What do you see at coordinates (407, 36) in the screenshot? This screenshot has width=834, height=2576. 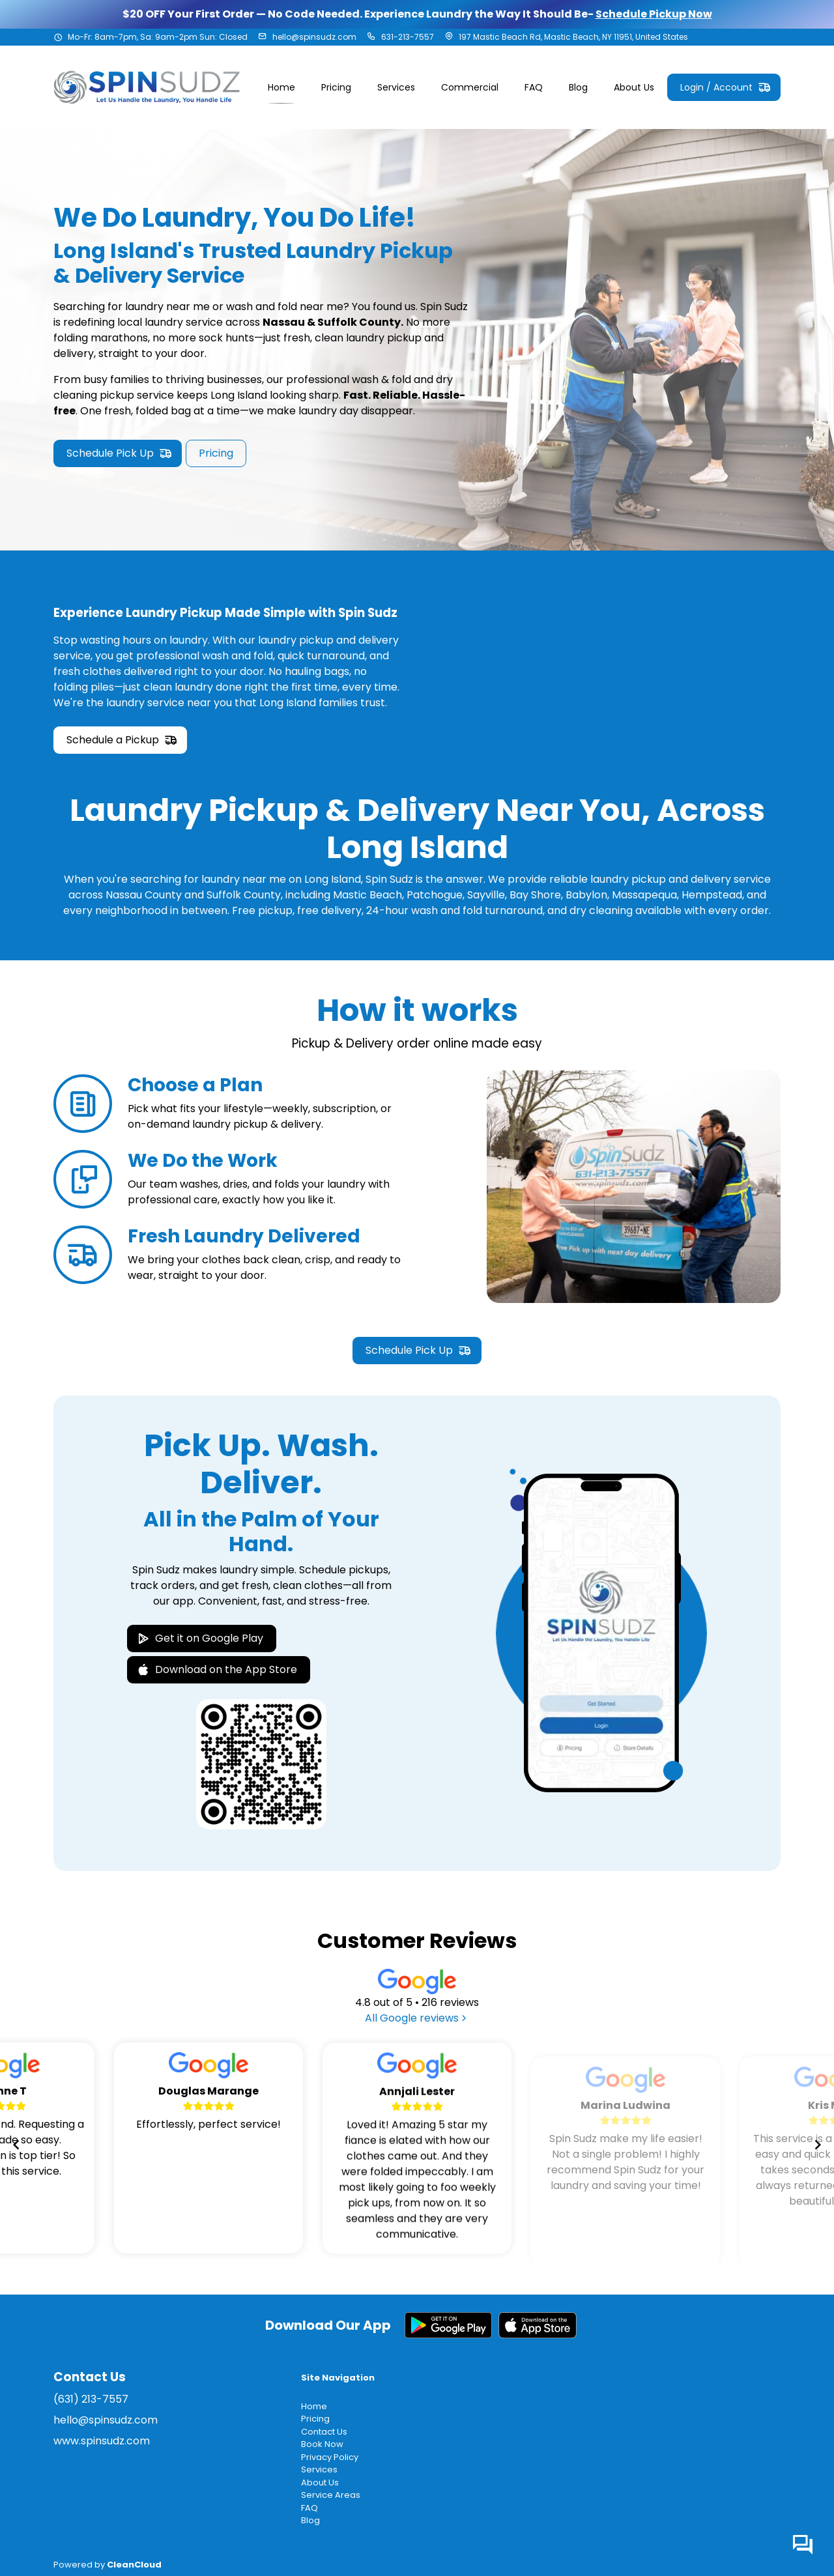 I see `631-213-7557` at bounding box center [407, 36].